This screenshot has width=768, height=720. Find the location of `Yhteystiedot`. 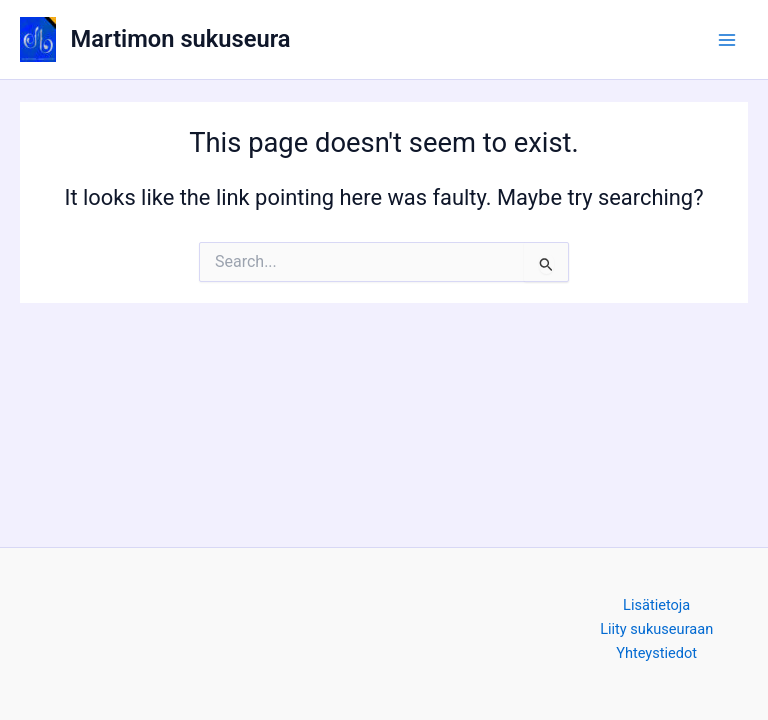

Yhteystiedot is located at coordinates (656, 653).